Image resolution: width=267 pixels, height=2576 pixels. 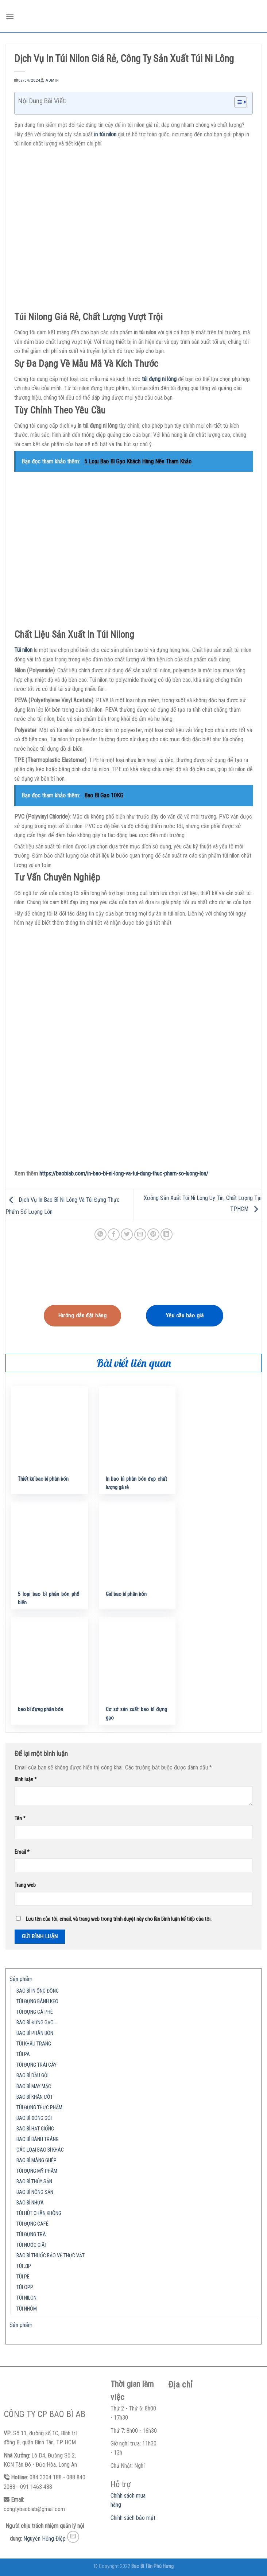 I want to click on TÚI ĐỰNG CAFÉ, so click(x=32, y=2224).